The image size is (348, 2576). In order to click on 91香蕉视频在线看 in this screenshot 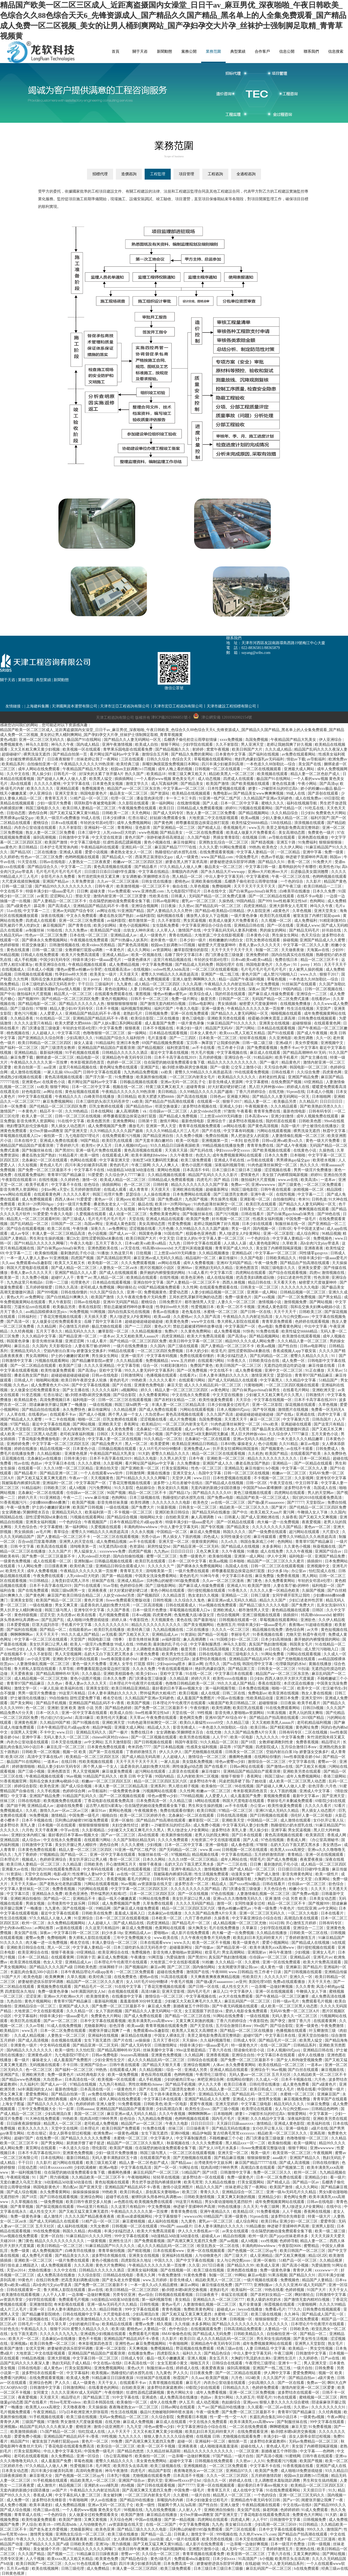, I will do `click(268, 1634)`.